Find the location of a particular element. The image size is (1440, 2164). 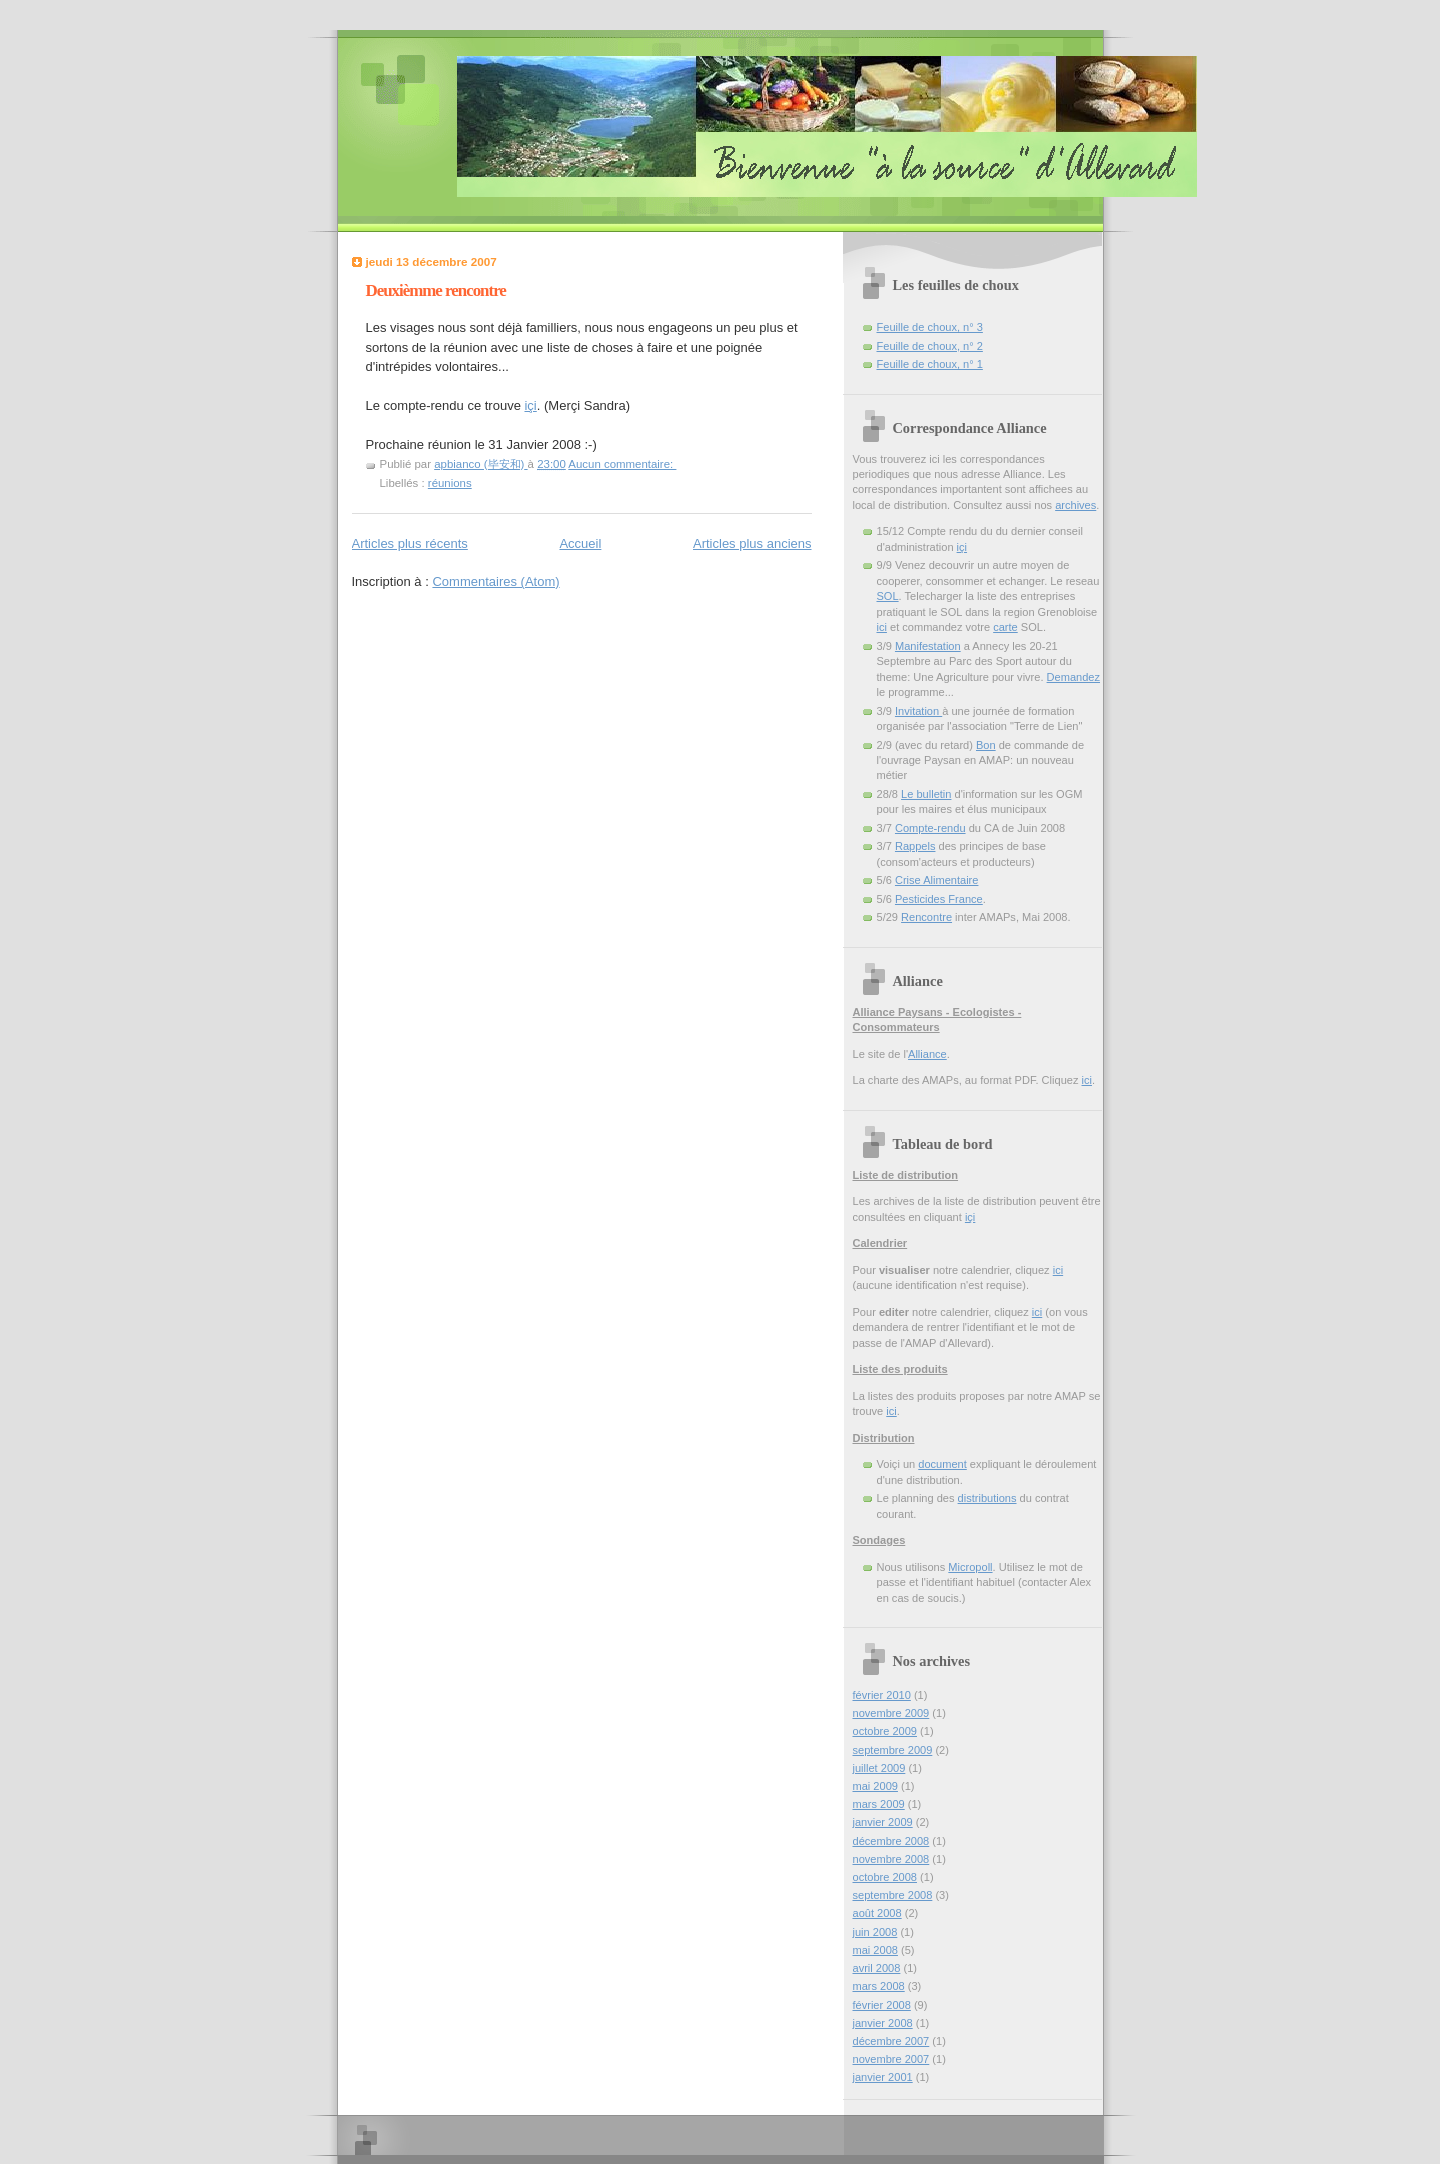

janvier 2001 is located at coordinates (883, 2077).